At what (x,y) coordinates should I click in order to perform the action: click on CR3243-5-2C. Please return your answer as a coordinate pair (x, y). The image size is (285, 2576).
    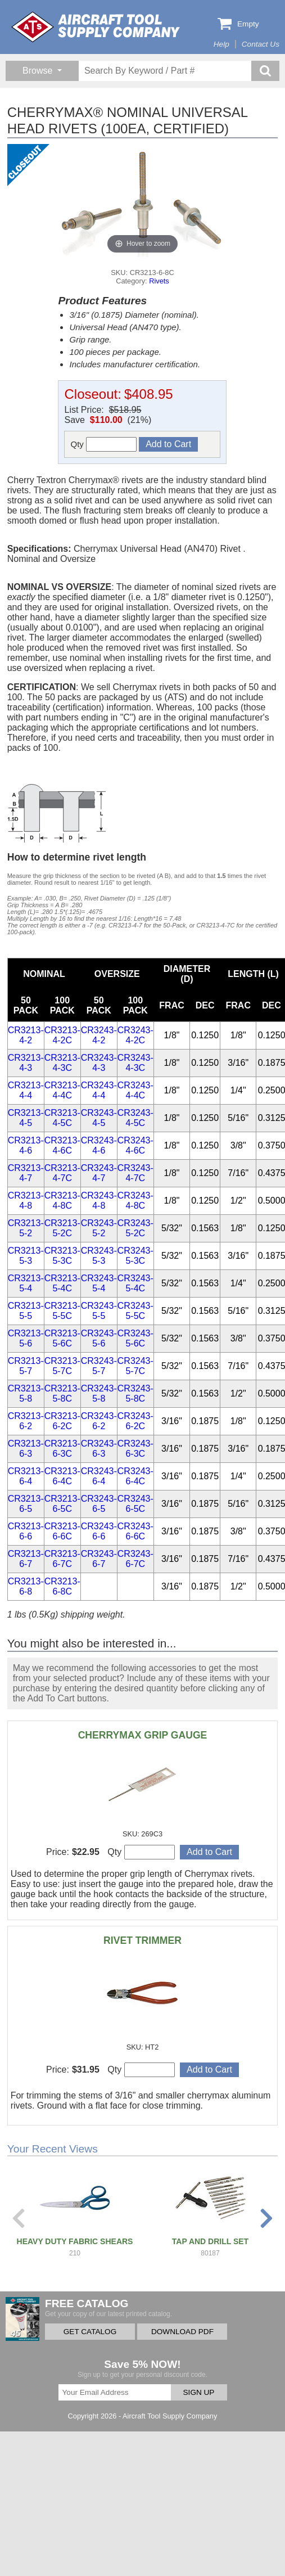
    Looking at the image, I should click on (135, 1228).